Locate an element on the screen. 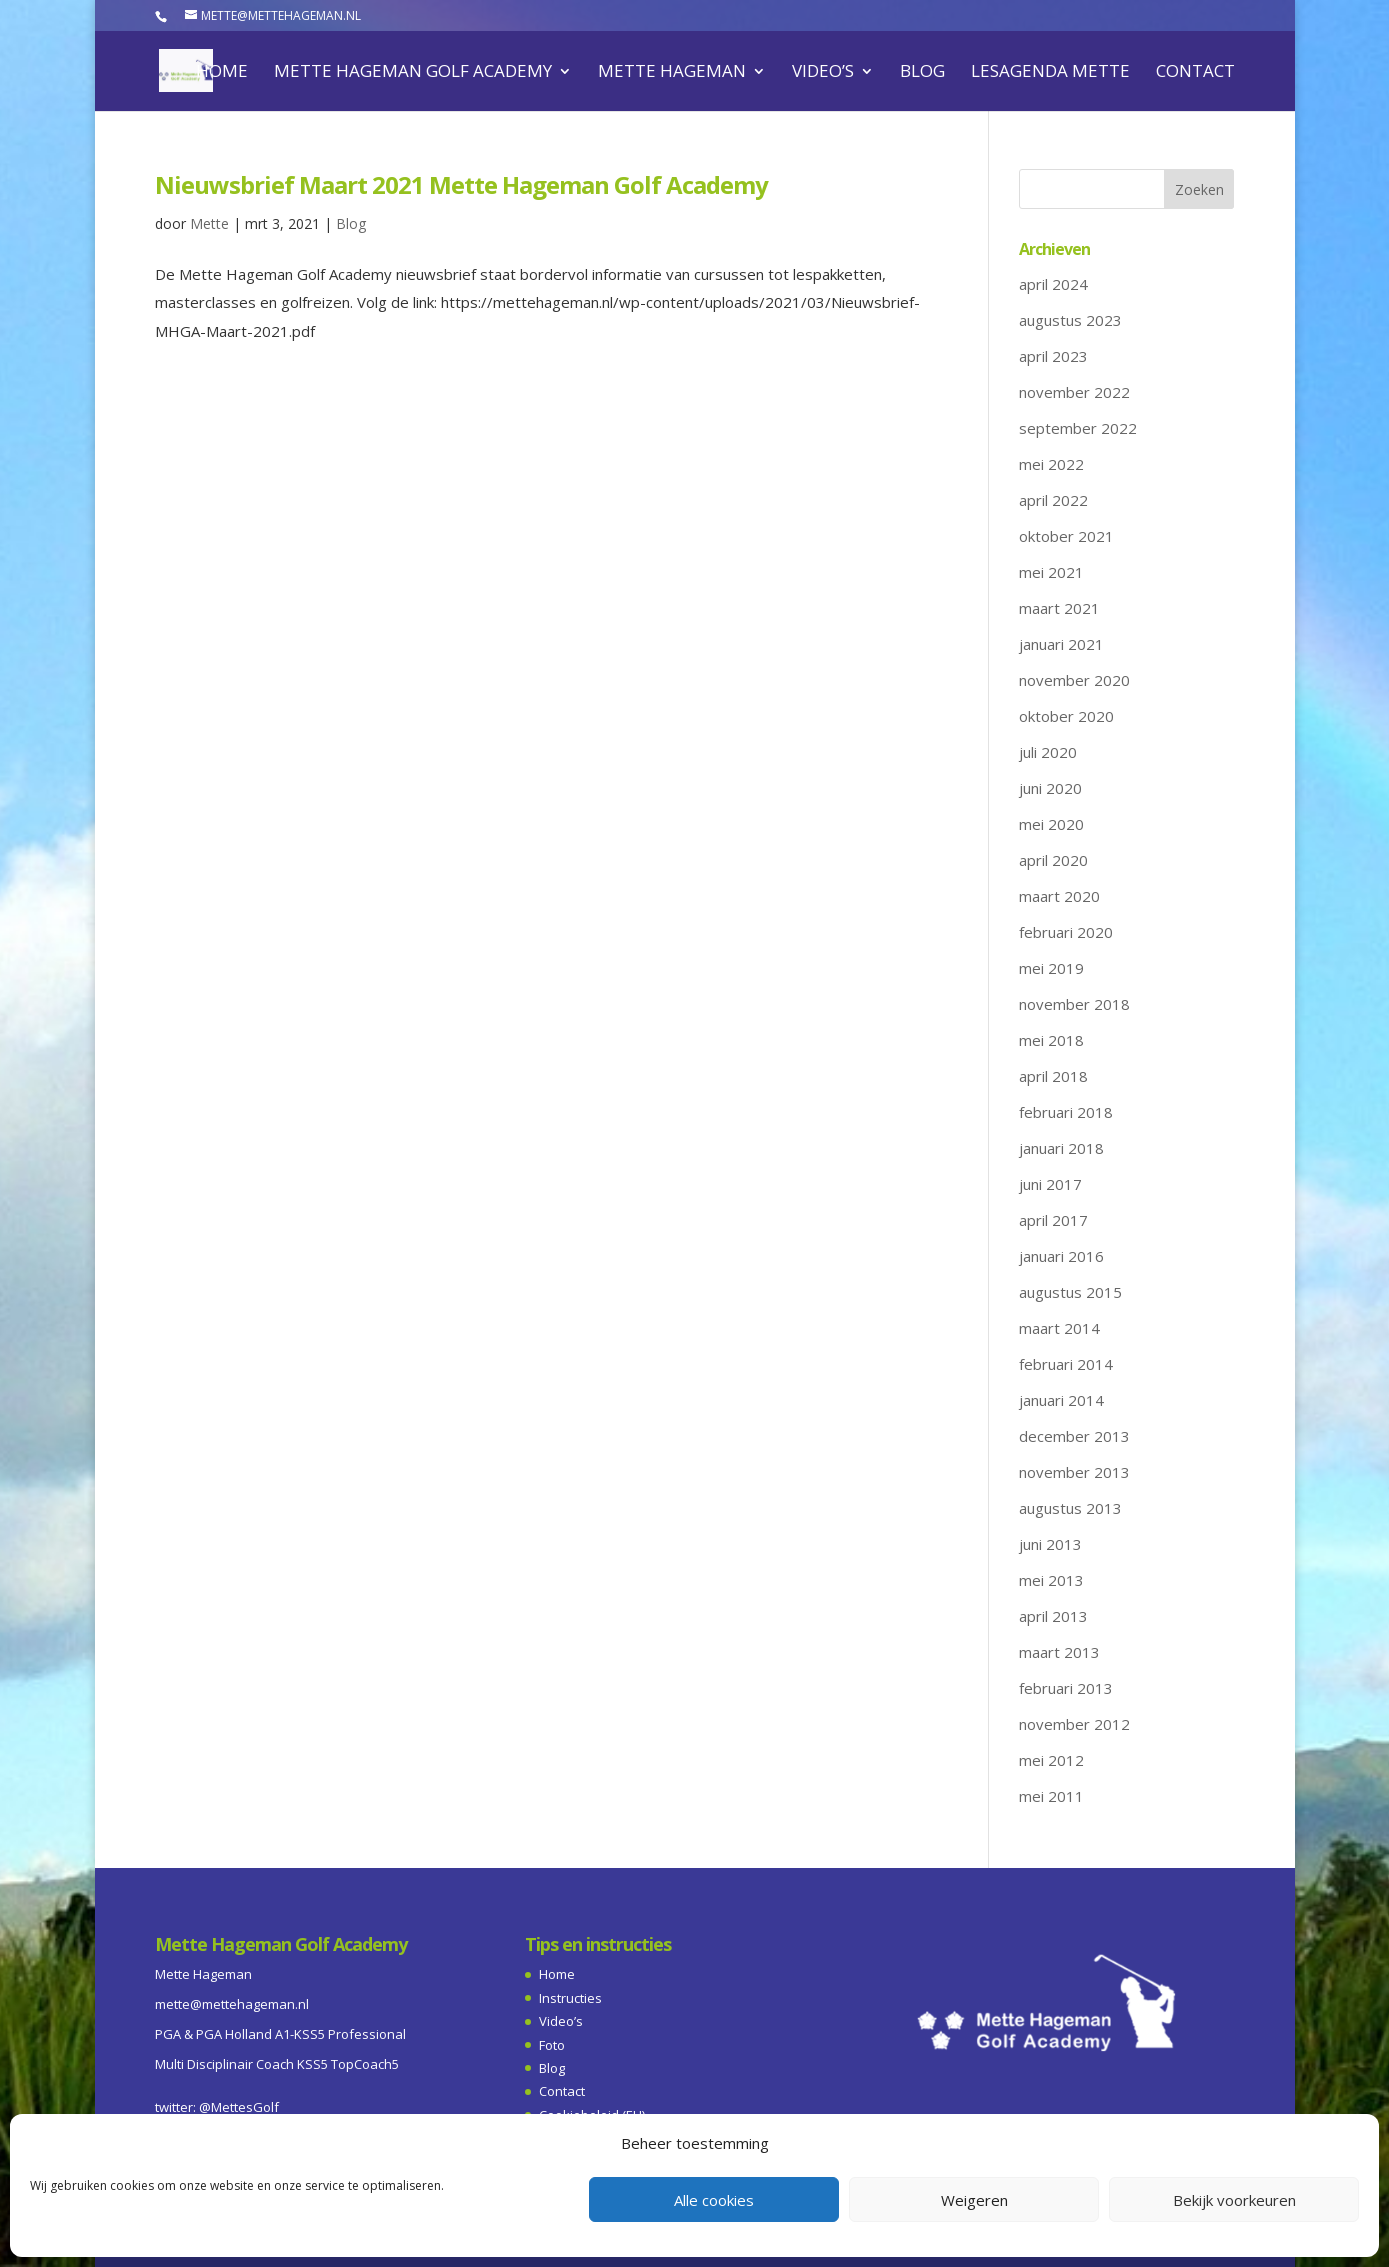 This screenshot has height=2267, width=1389. november 2012 is located at coordinates (1074, 1724).